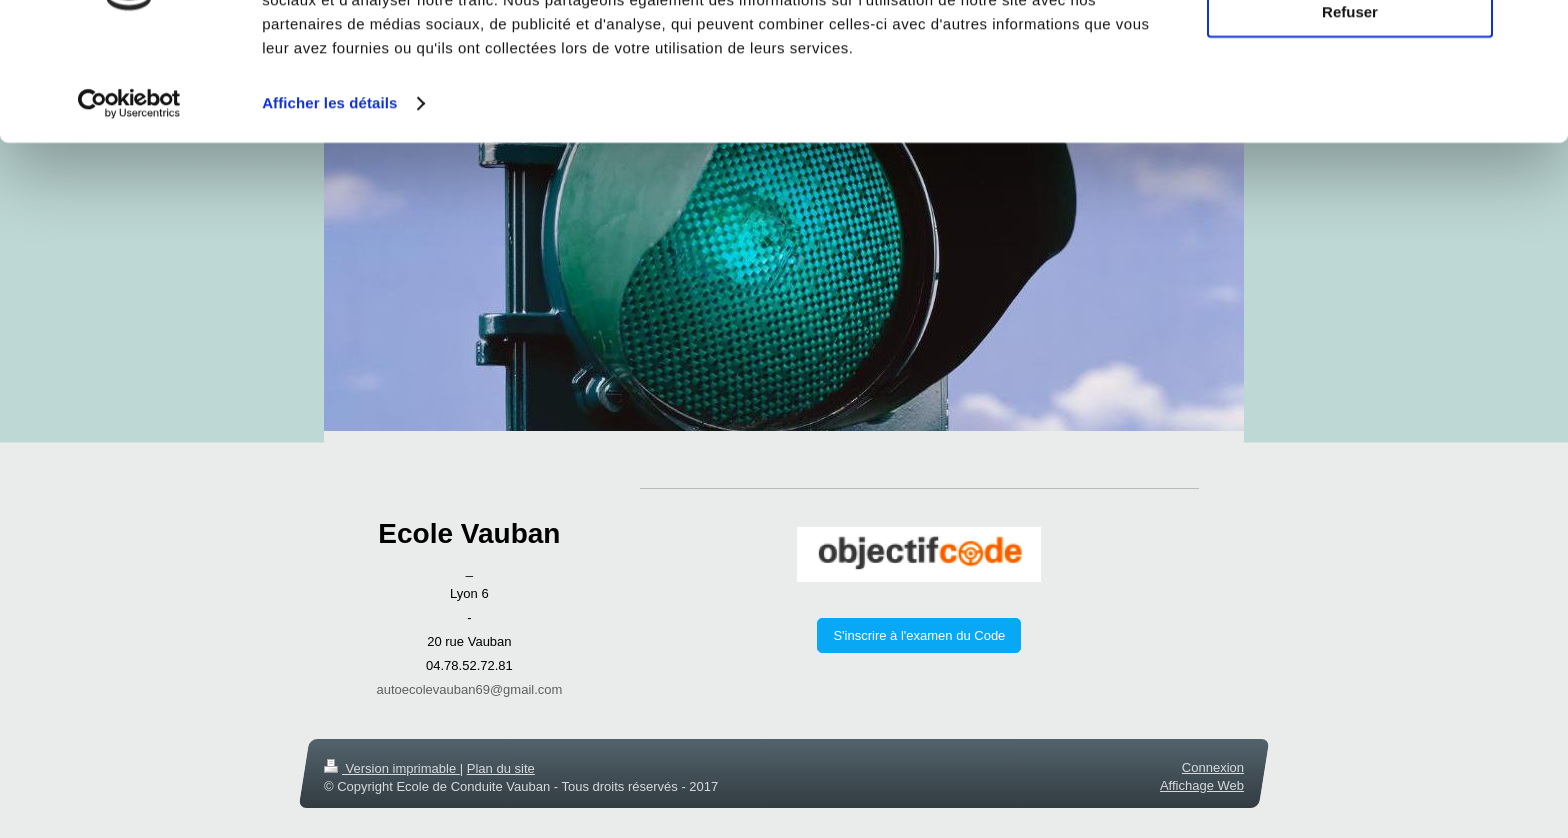 This screenshot has height=838, width=1568. What do you see at coordinates (129, 200) in the screenshot?
I see `[Usercentrics Cookiebot - opens in a new window]` at bounding box center [129, 200].